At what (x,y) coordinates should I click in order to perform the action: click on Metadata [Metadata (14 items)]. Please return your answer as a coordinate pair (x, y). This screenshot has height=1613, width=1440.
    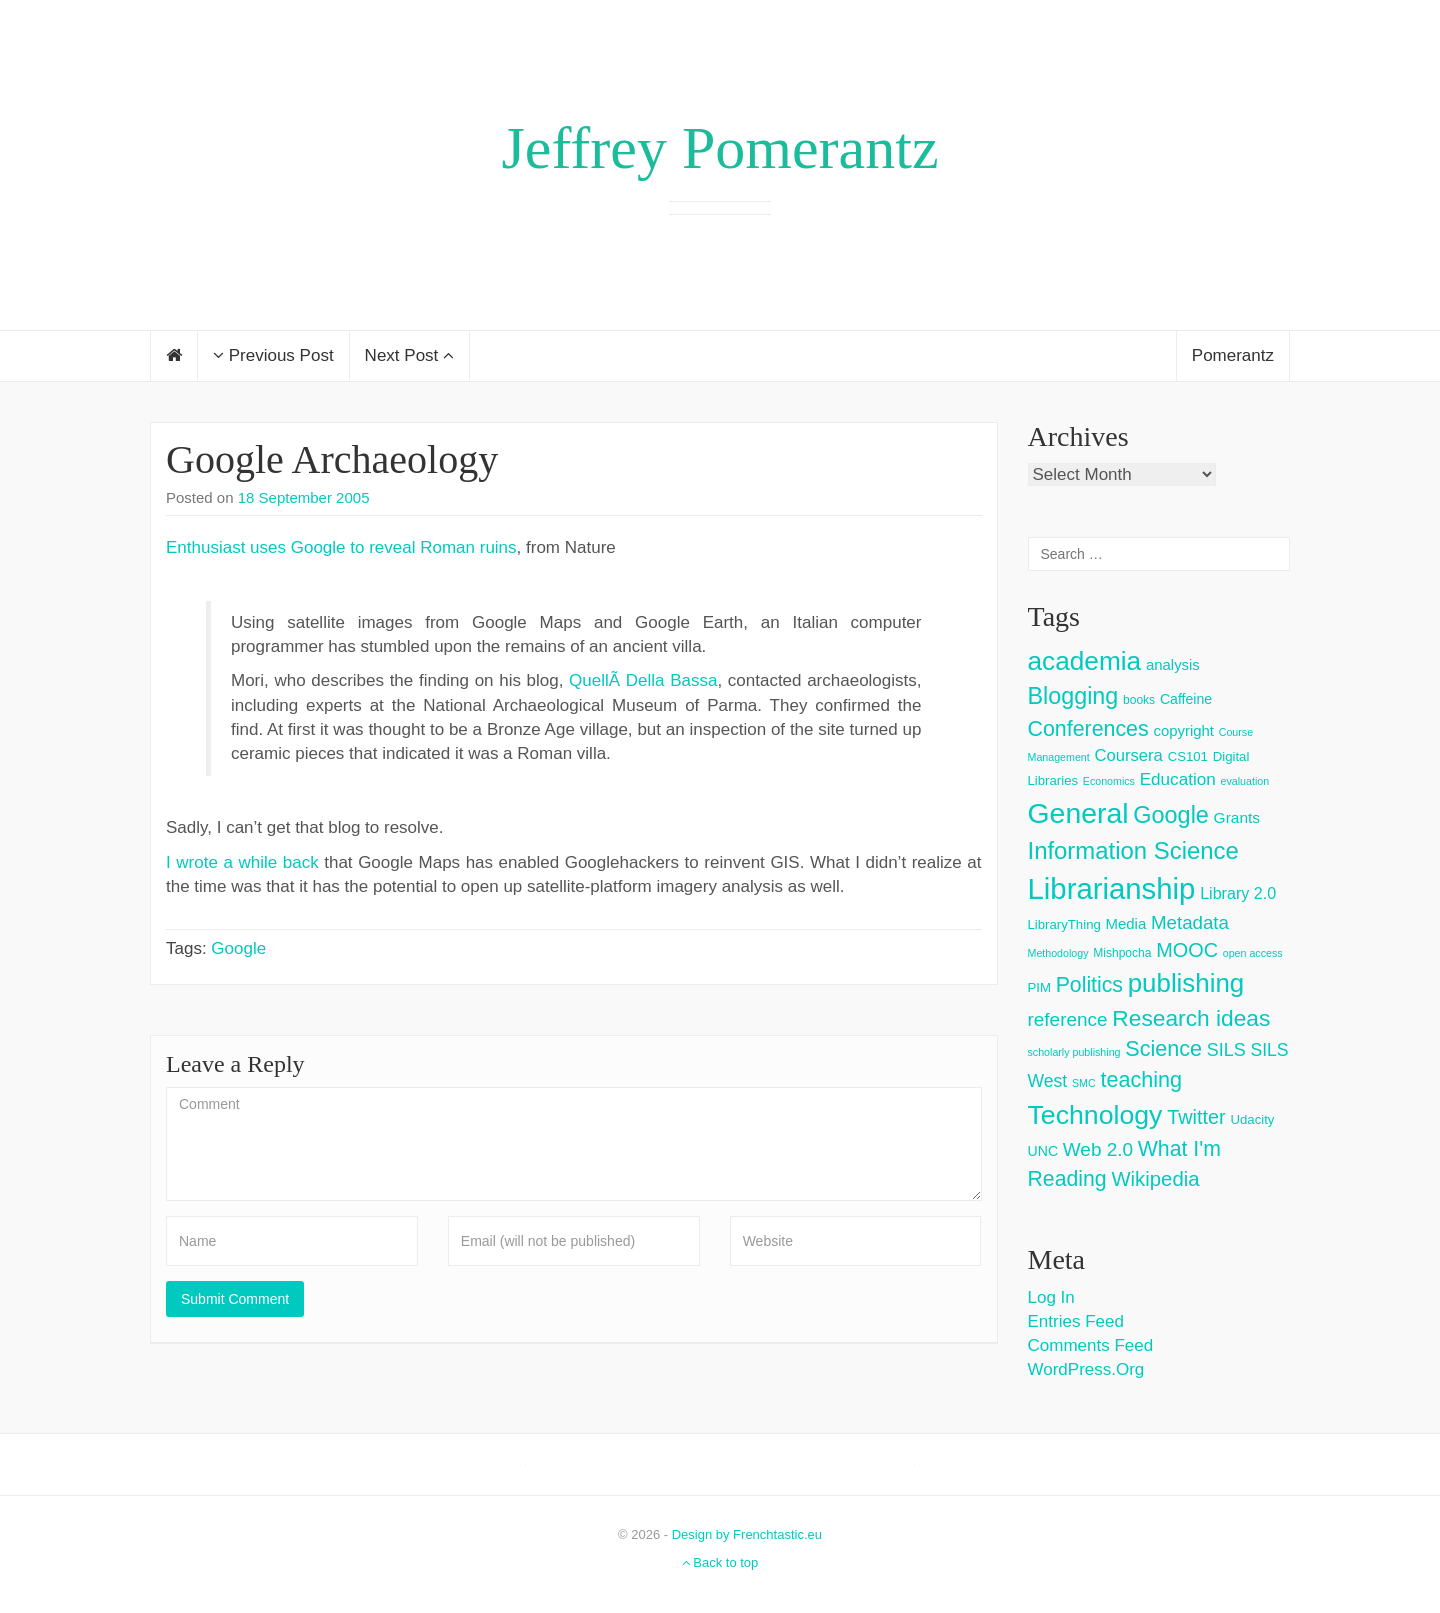
    Looking at the image, I should click on (1190, 922).